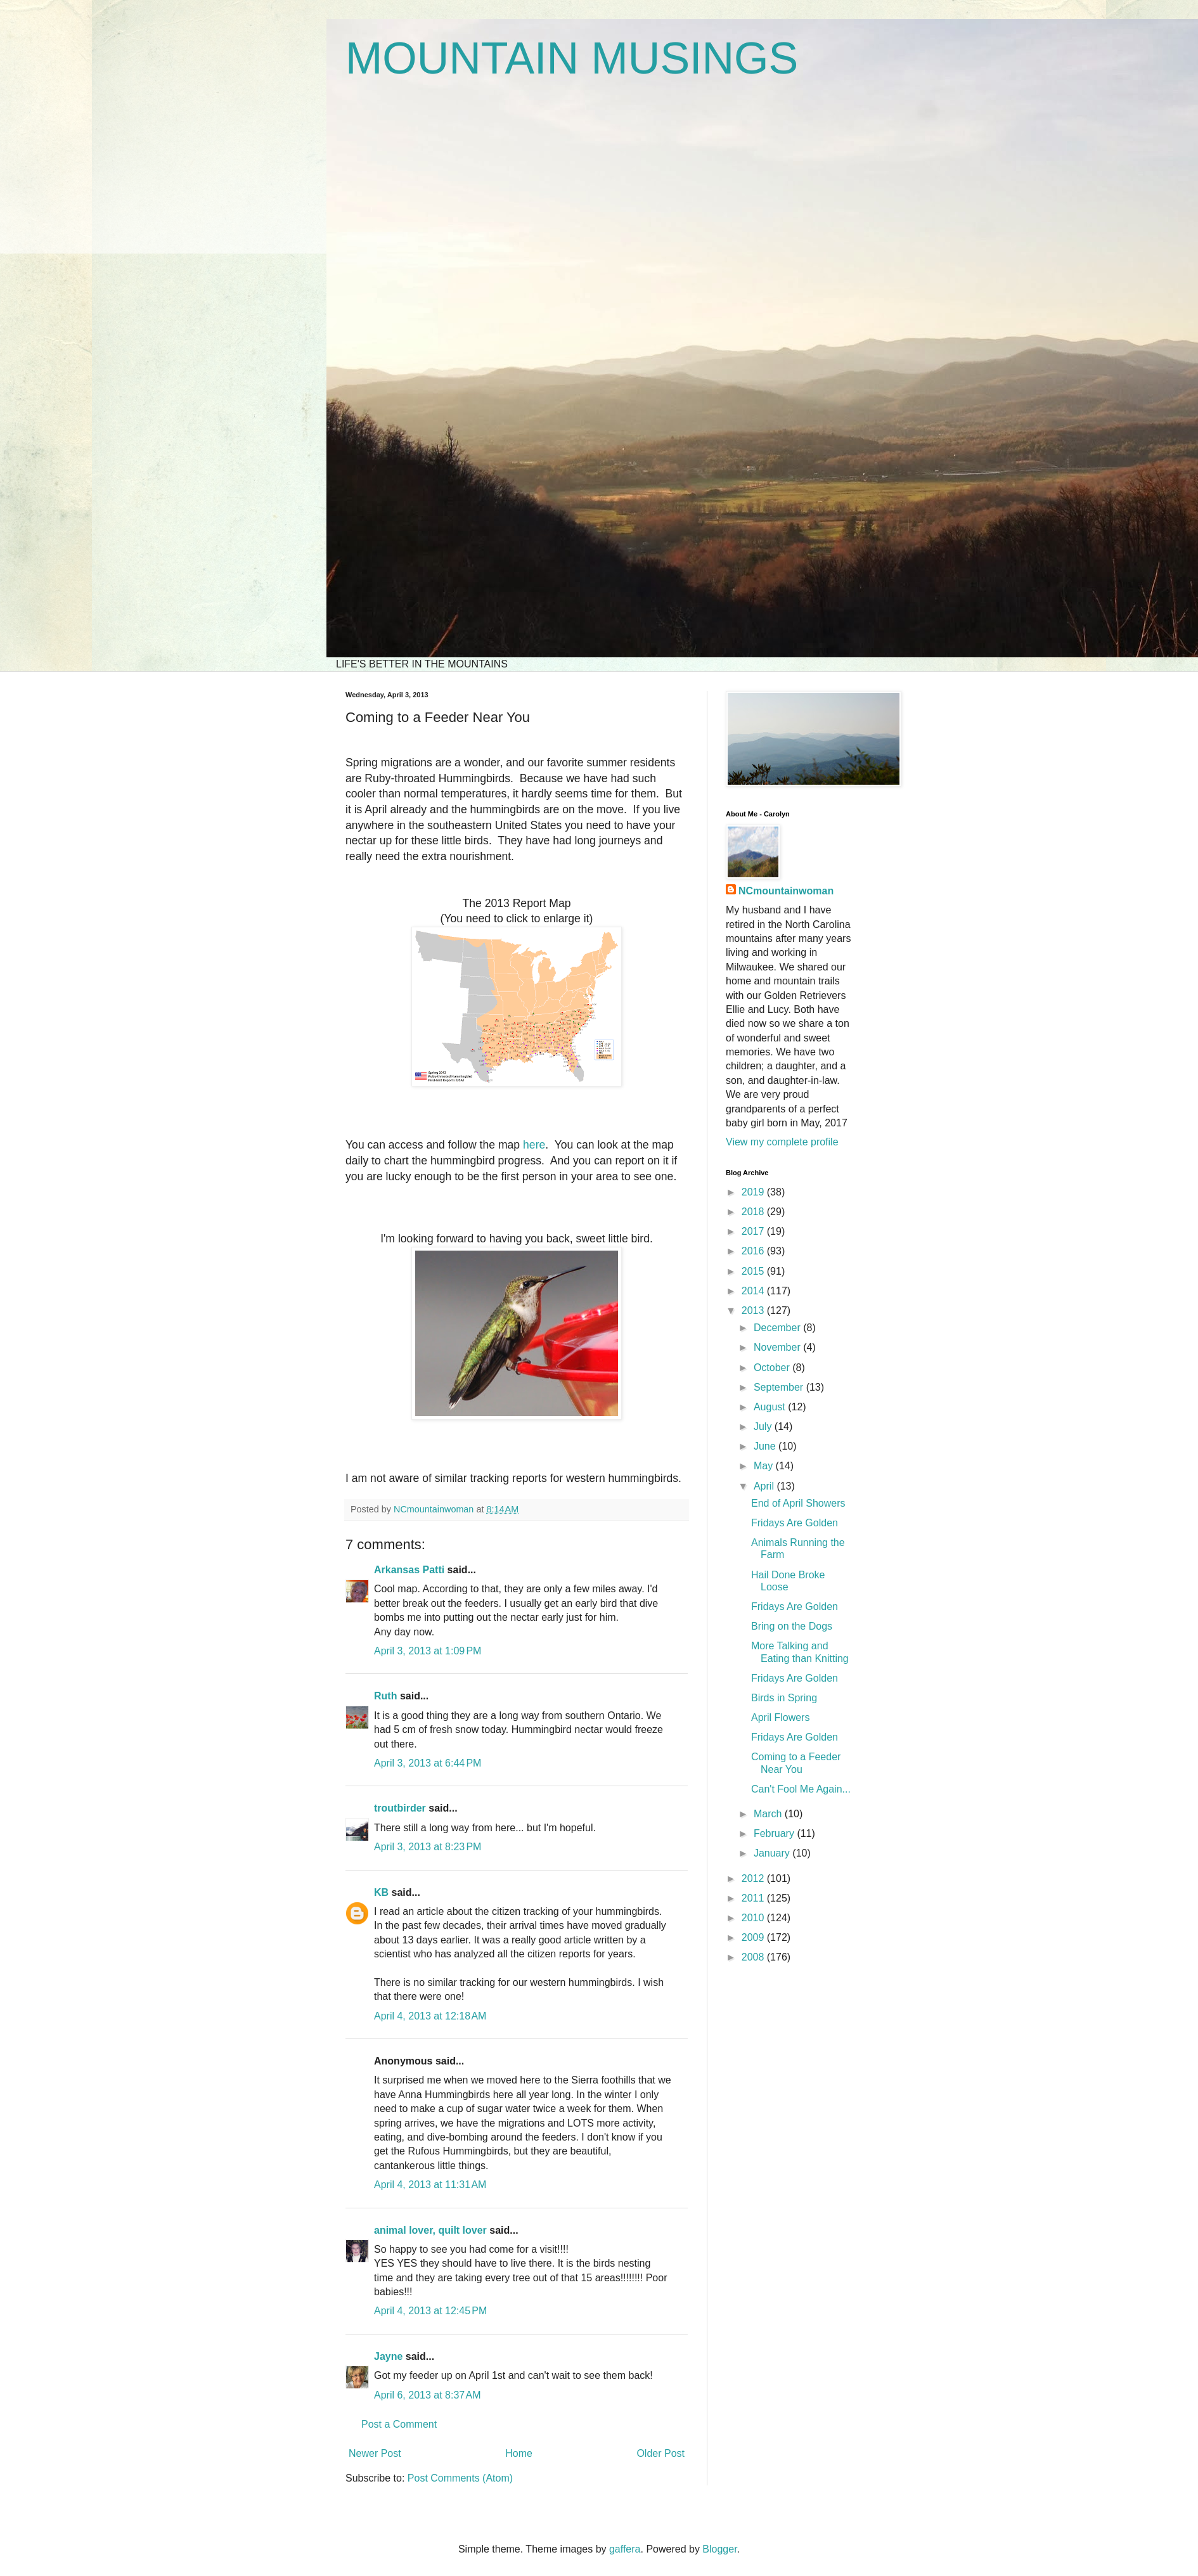 The height and width of the screenshot is (2576, 1198). Describe the element at coordinates (771, 1406) in the screenshot. I see `August` at that location.